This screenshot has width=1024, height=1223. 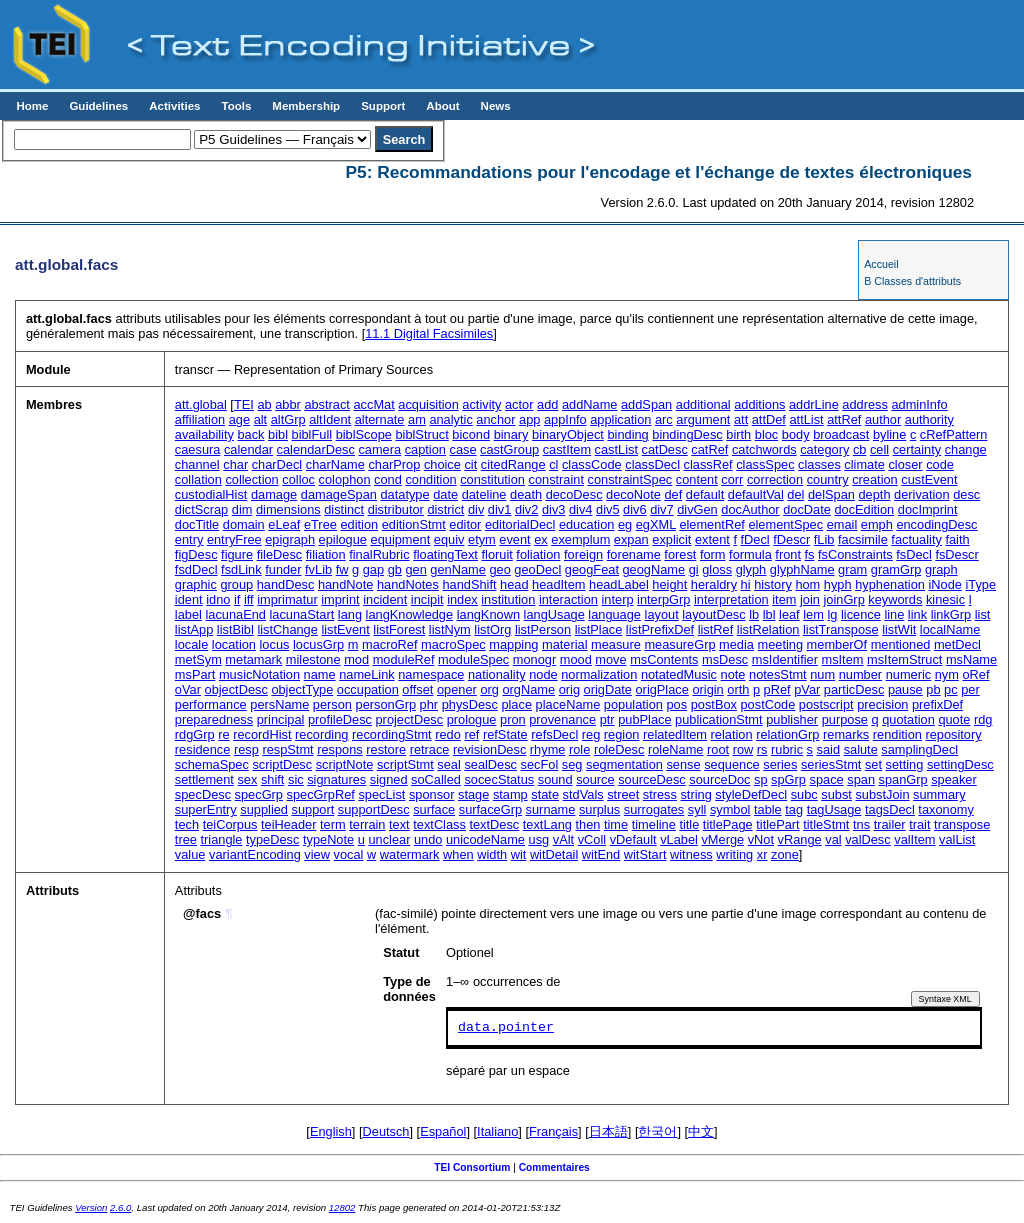 What do you see at coordinates (565, 419) in the screenshot?
I see `appInfo` at bounding box center [565, 419].